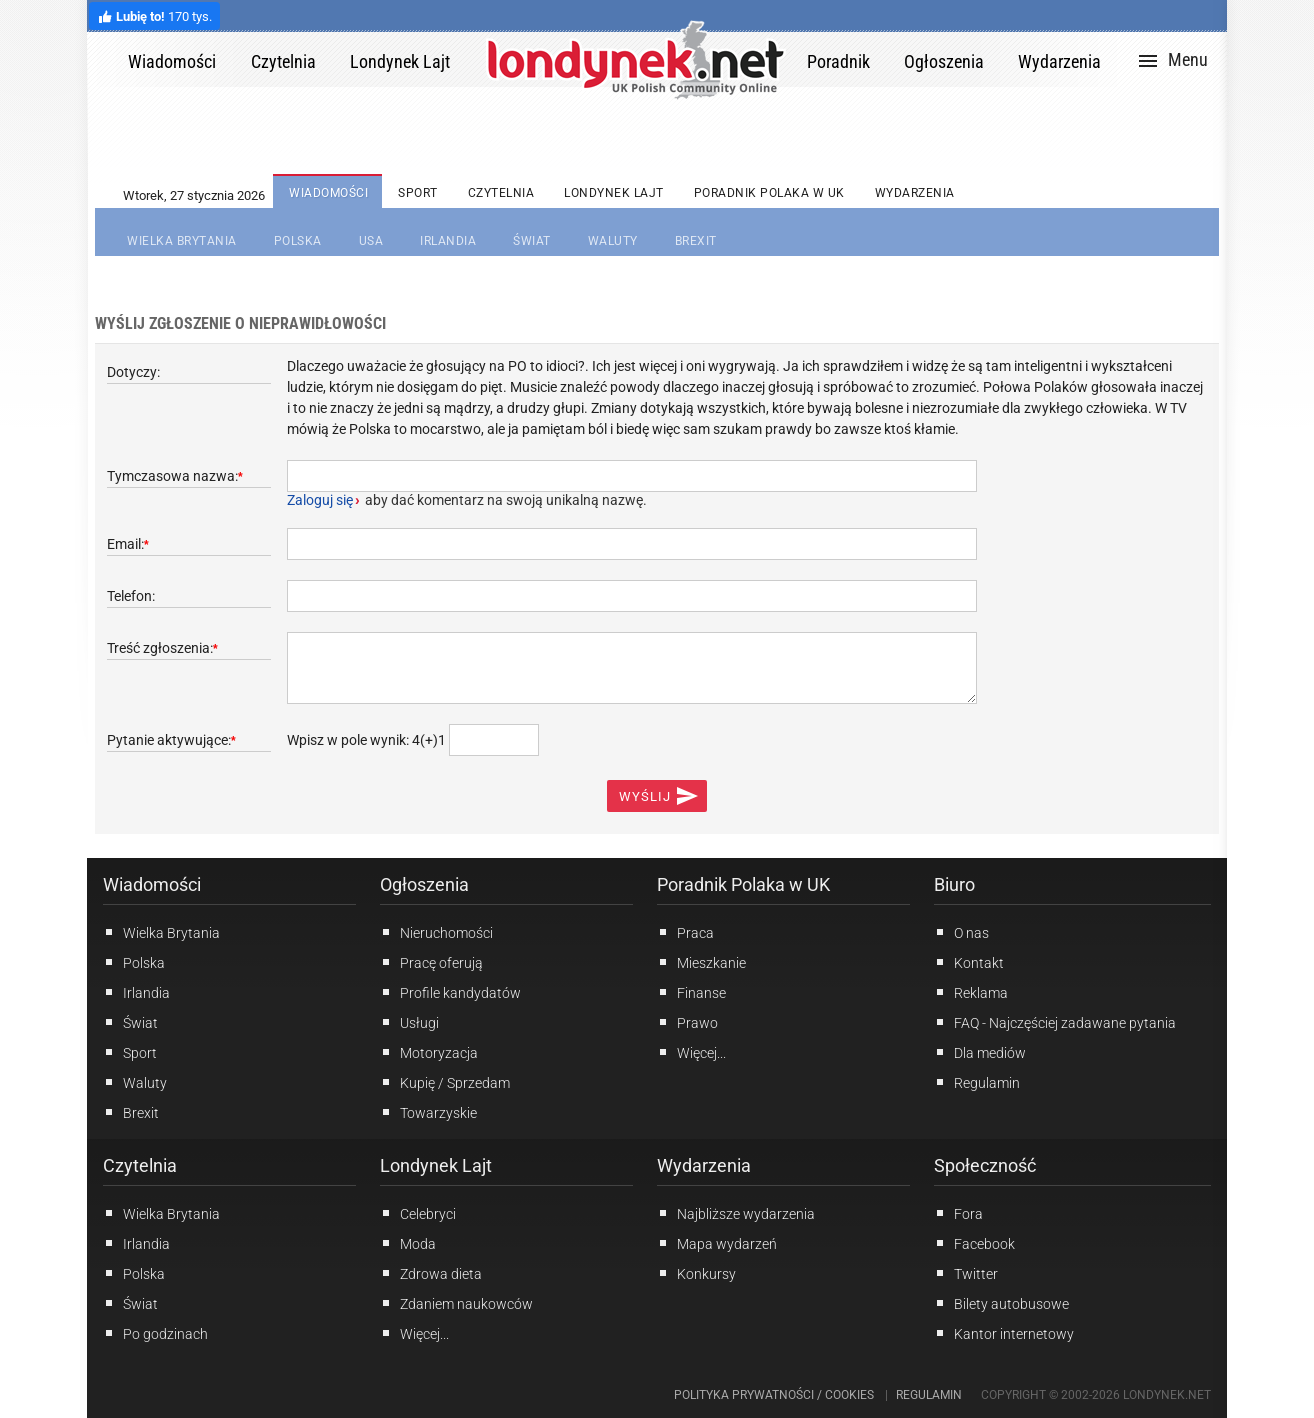  I want to click on Najbliższe wydarzenia, so click(736, 1213).